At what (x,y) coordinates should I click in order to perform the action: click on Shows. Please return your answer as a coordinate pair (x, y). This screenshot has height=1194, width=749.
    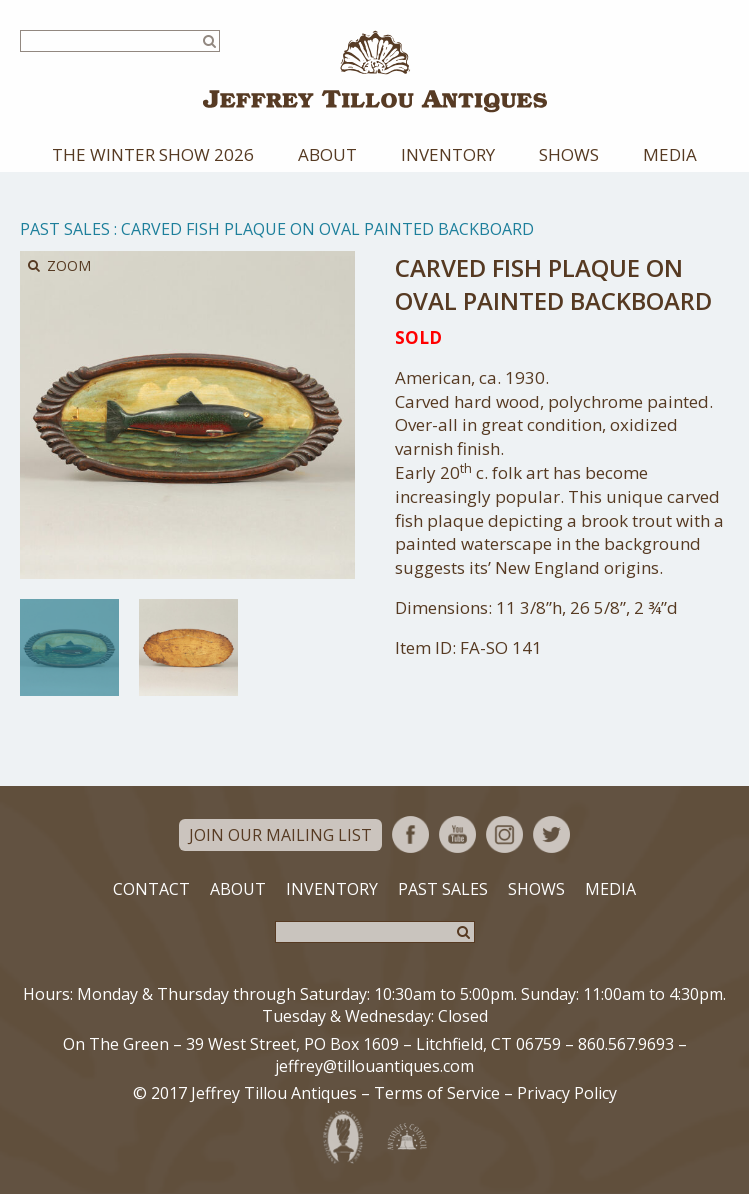
    Looking at the image, I should click on (569, 154).